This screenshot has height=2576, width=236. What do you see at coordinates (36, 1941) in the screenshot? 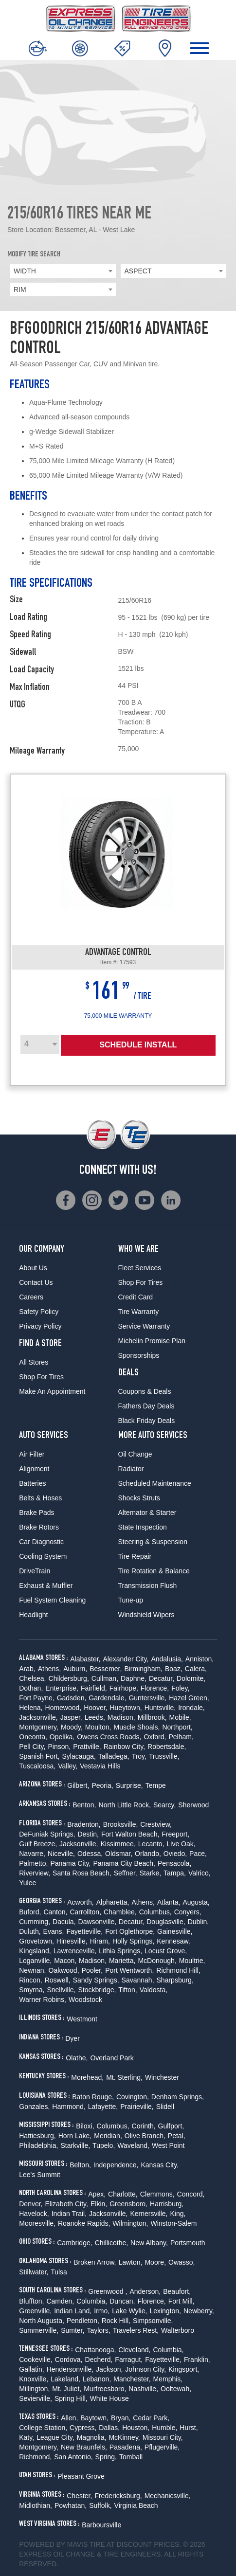
I see `Grovetown,` at bounding box center [36, 1941].